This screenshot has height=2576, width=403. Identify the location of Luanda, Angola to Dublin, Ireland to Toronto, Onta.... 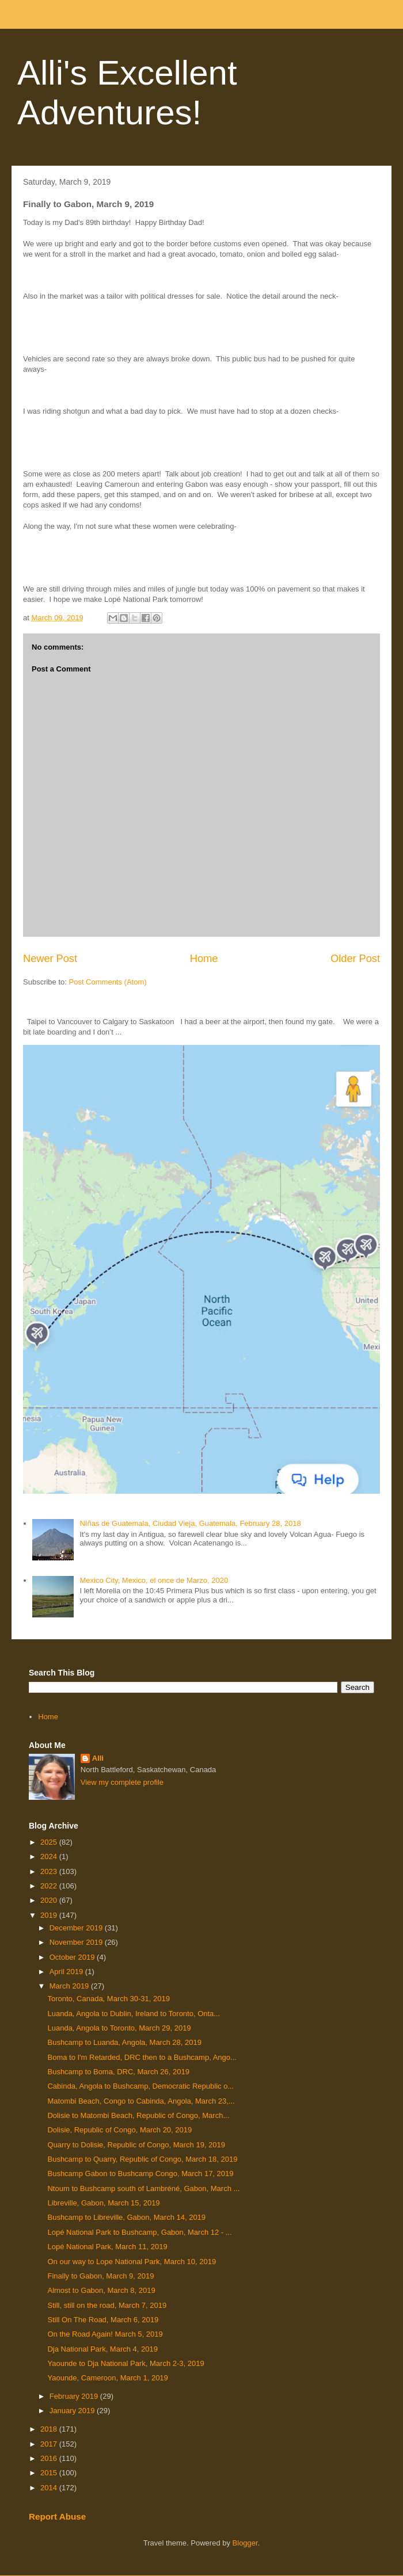
(133, 2013).